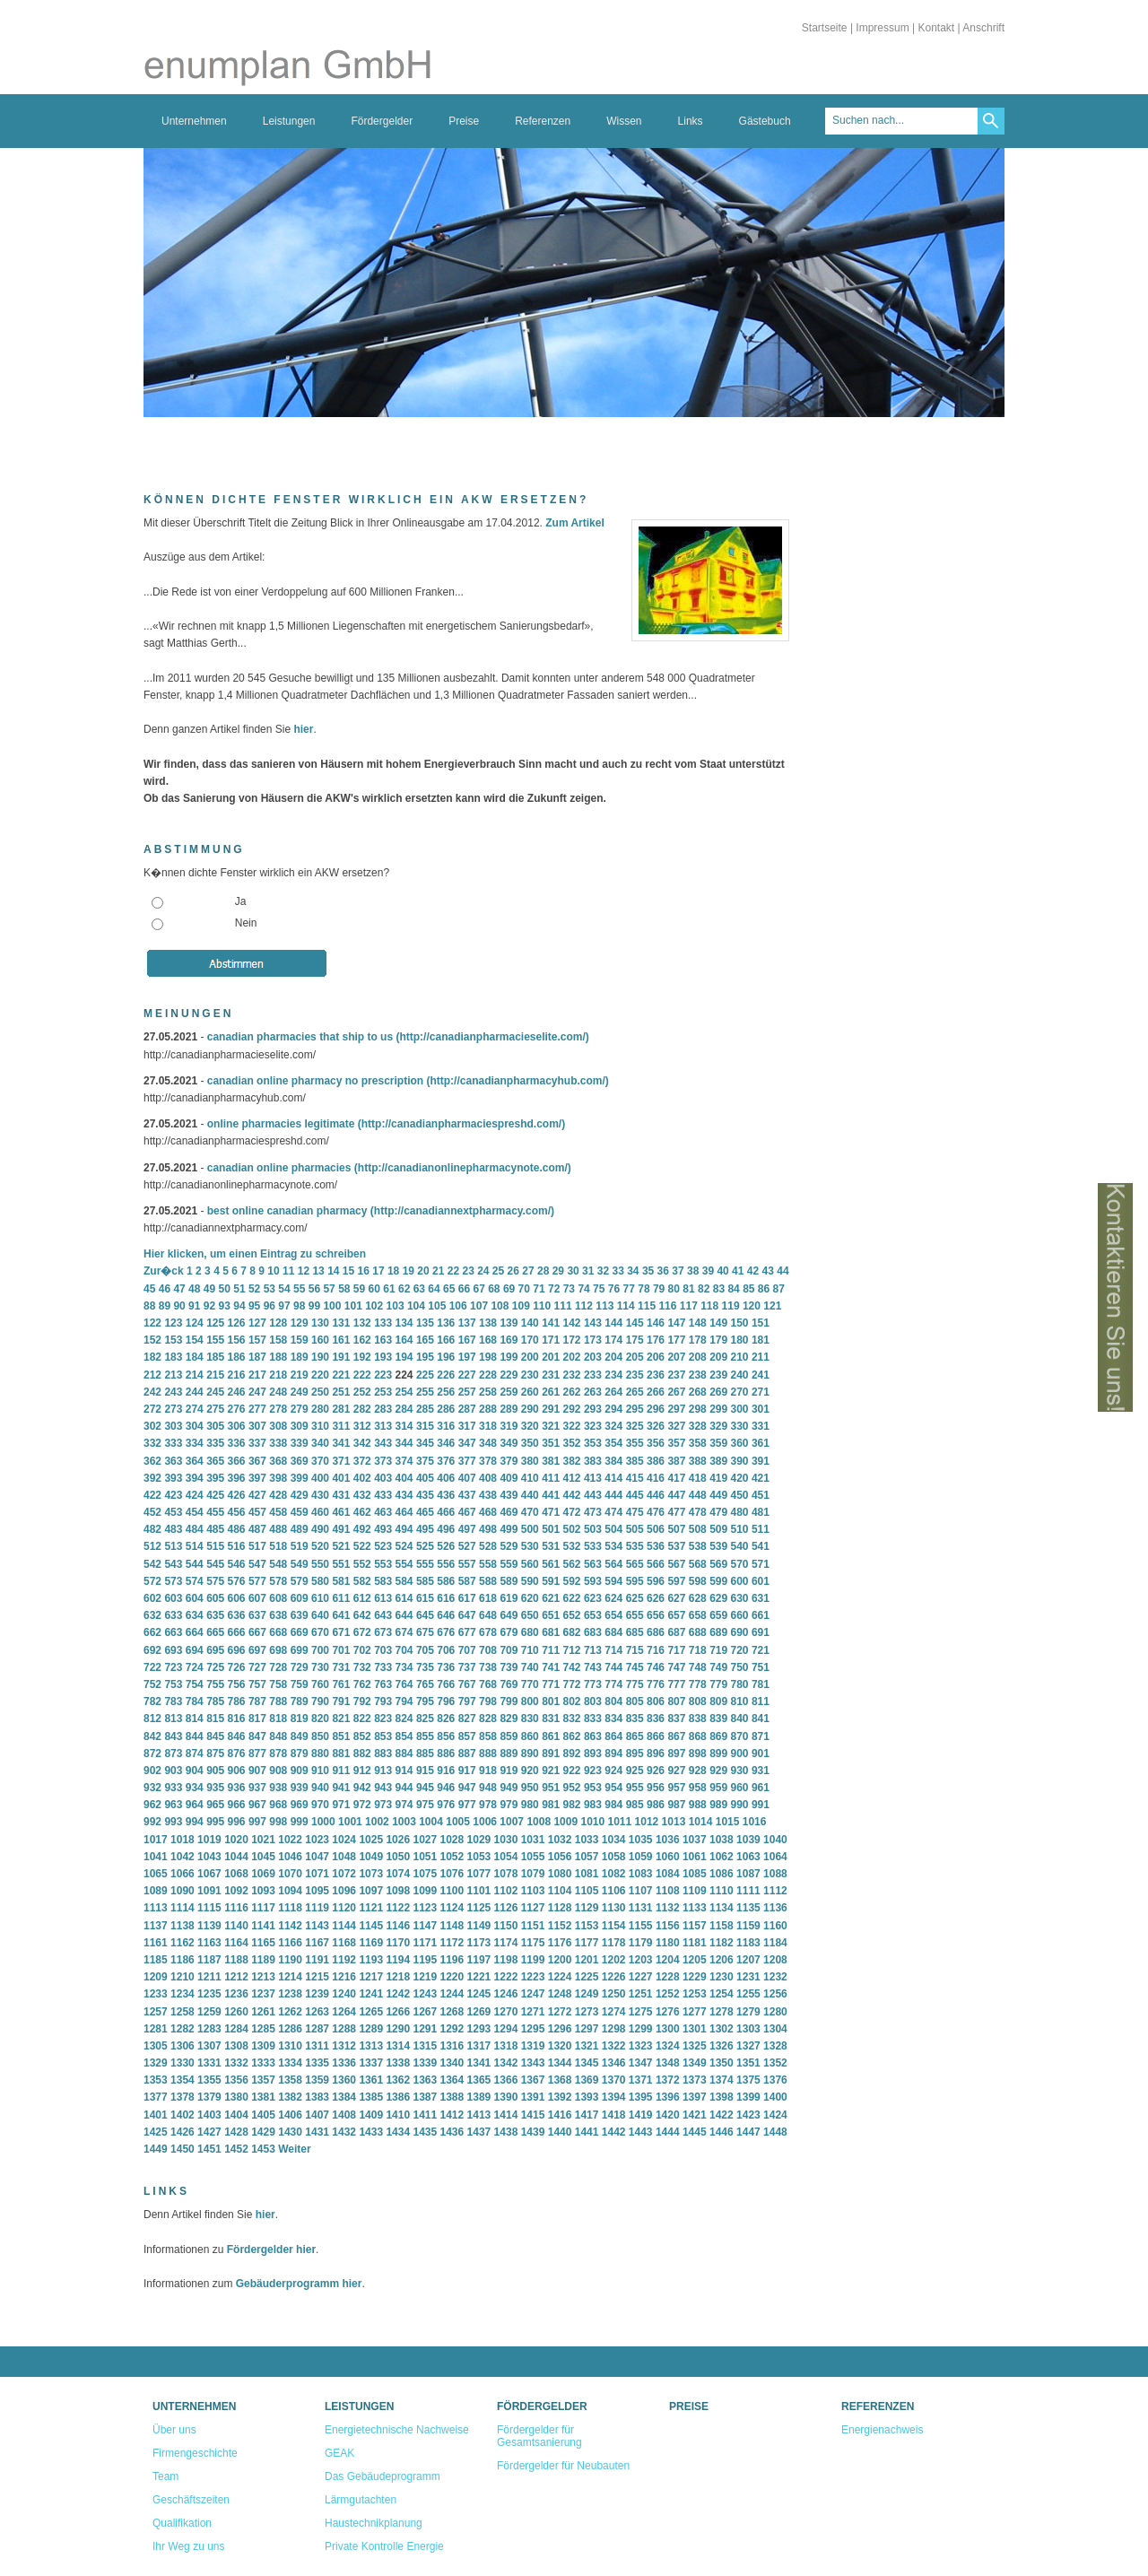 Image resolution: width=1148 pixels, height=2576 pixels. Describe the element at coordinates (668, 1942) in the screenshot. I see `1180` at that location.